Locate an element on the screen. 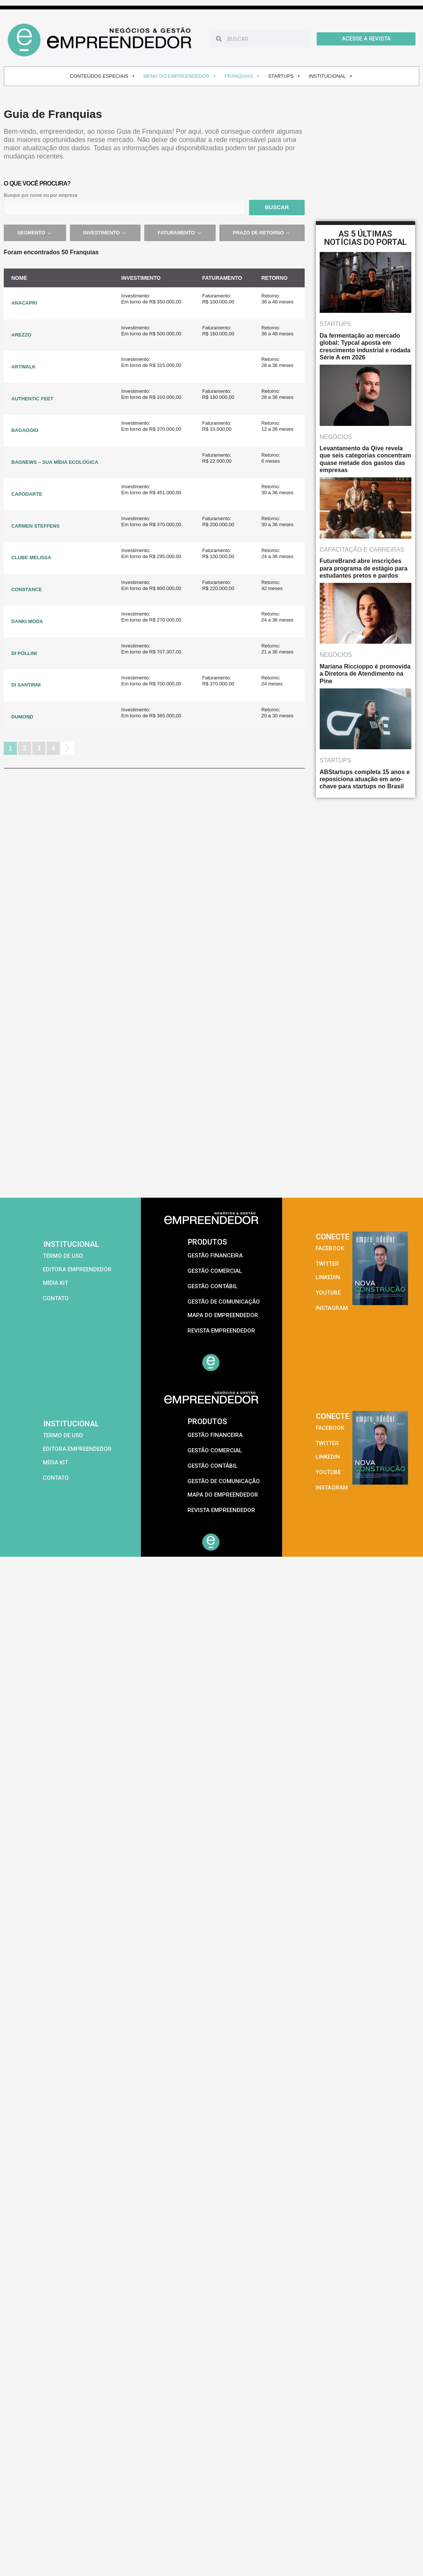  BAGAGGIO is located at coordinates (24, 430).